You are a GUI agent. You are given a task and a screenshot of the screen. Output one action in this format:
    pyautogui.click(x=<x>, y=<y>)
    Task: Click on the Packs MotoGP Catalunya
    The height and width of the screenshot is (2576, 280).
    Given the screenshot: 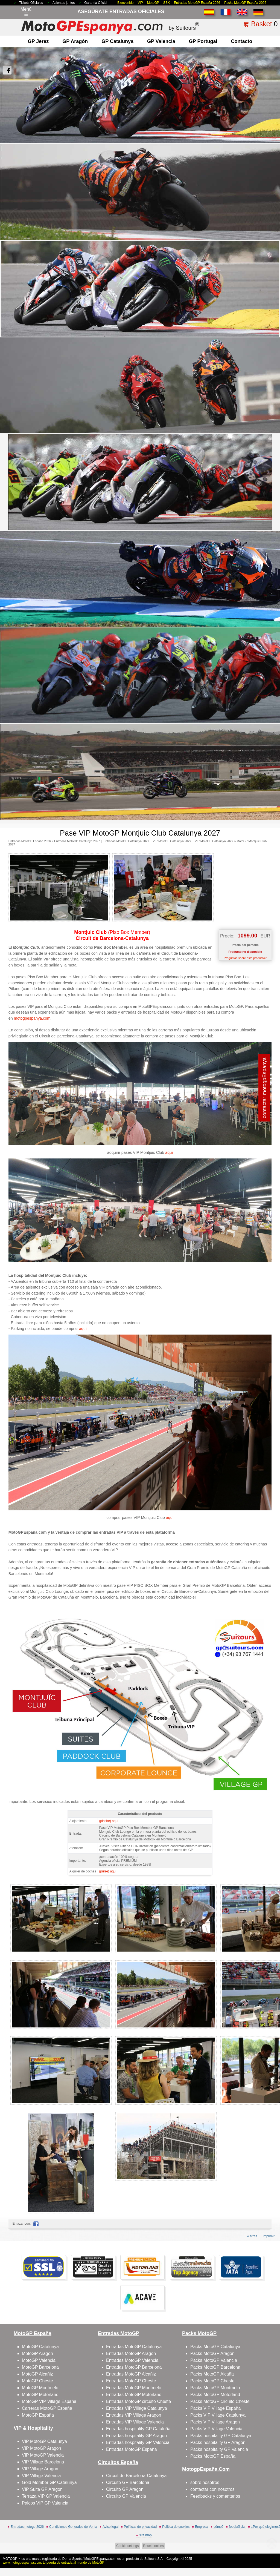 What is the action you would take?
    pyautogui.click(x=215, y=2346)
    